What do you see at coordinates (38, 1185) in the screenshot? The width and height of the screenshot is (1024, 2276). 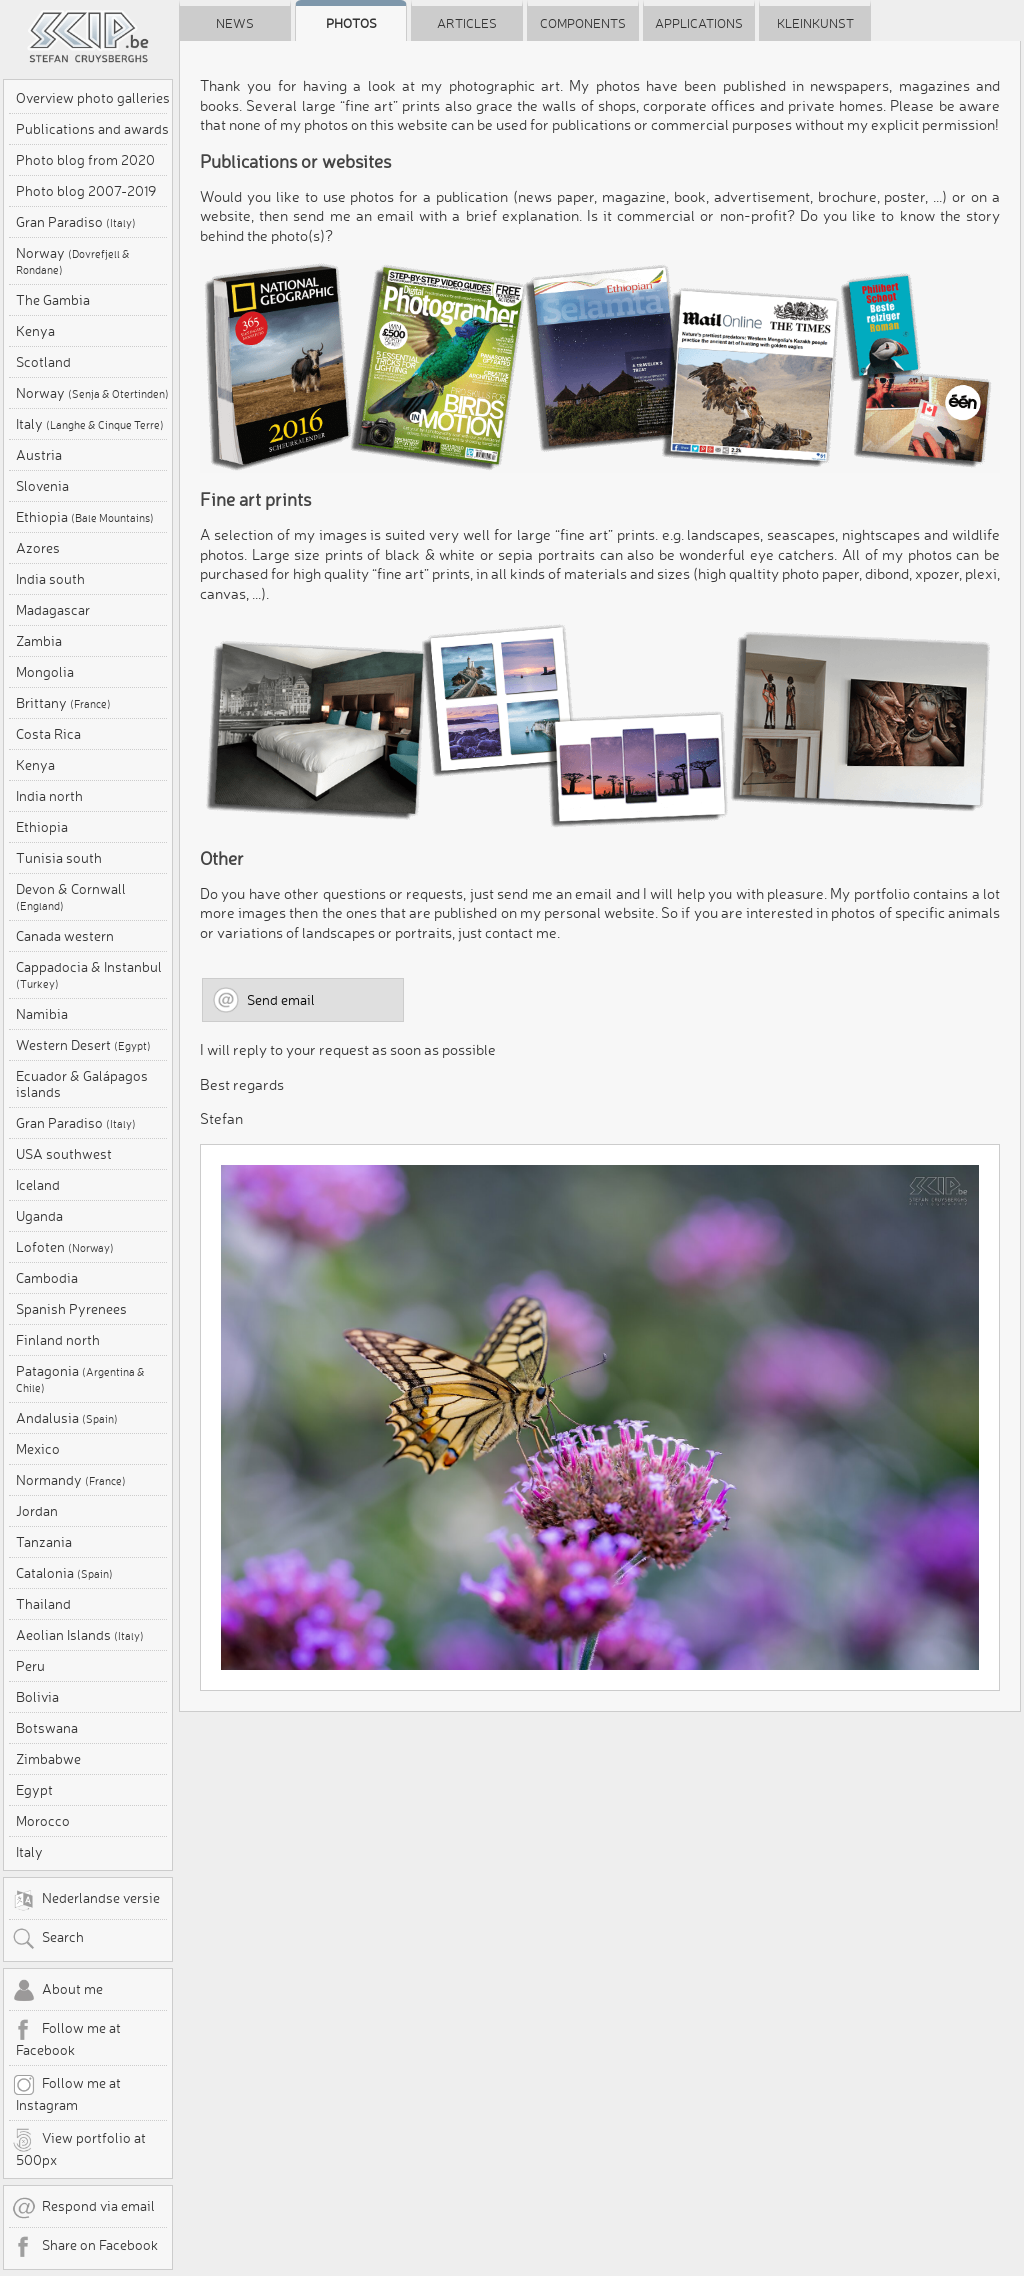 I see `Iceland` at bounding box center [38, 1185].